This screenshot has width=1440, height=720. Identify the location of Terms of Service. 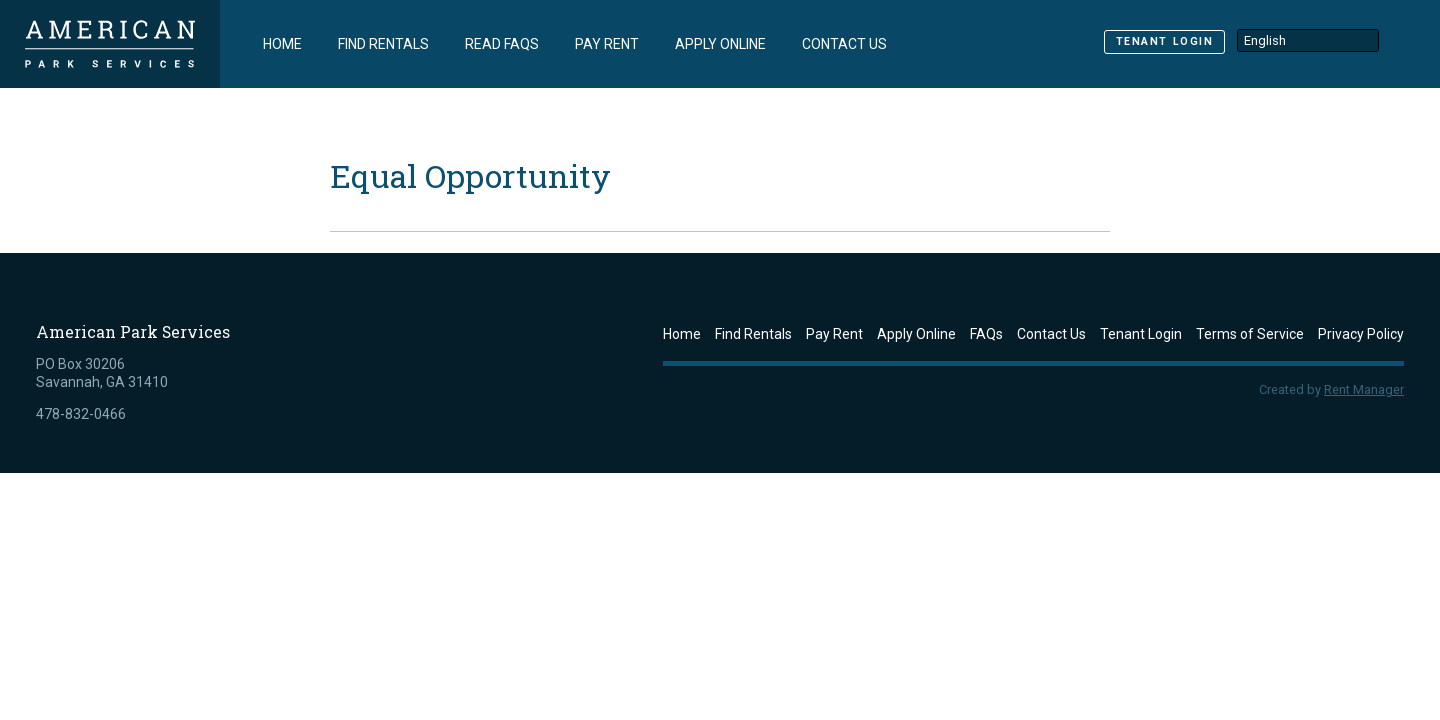
(1250, 334).